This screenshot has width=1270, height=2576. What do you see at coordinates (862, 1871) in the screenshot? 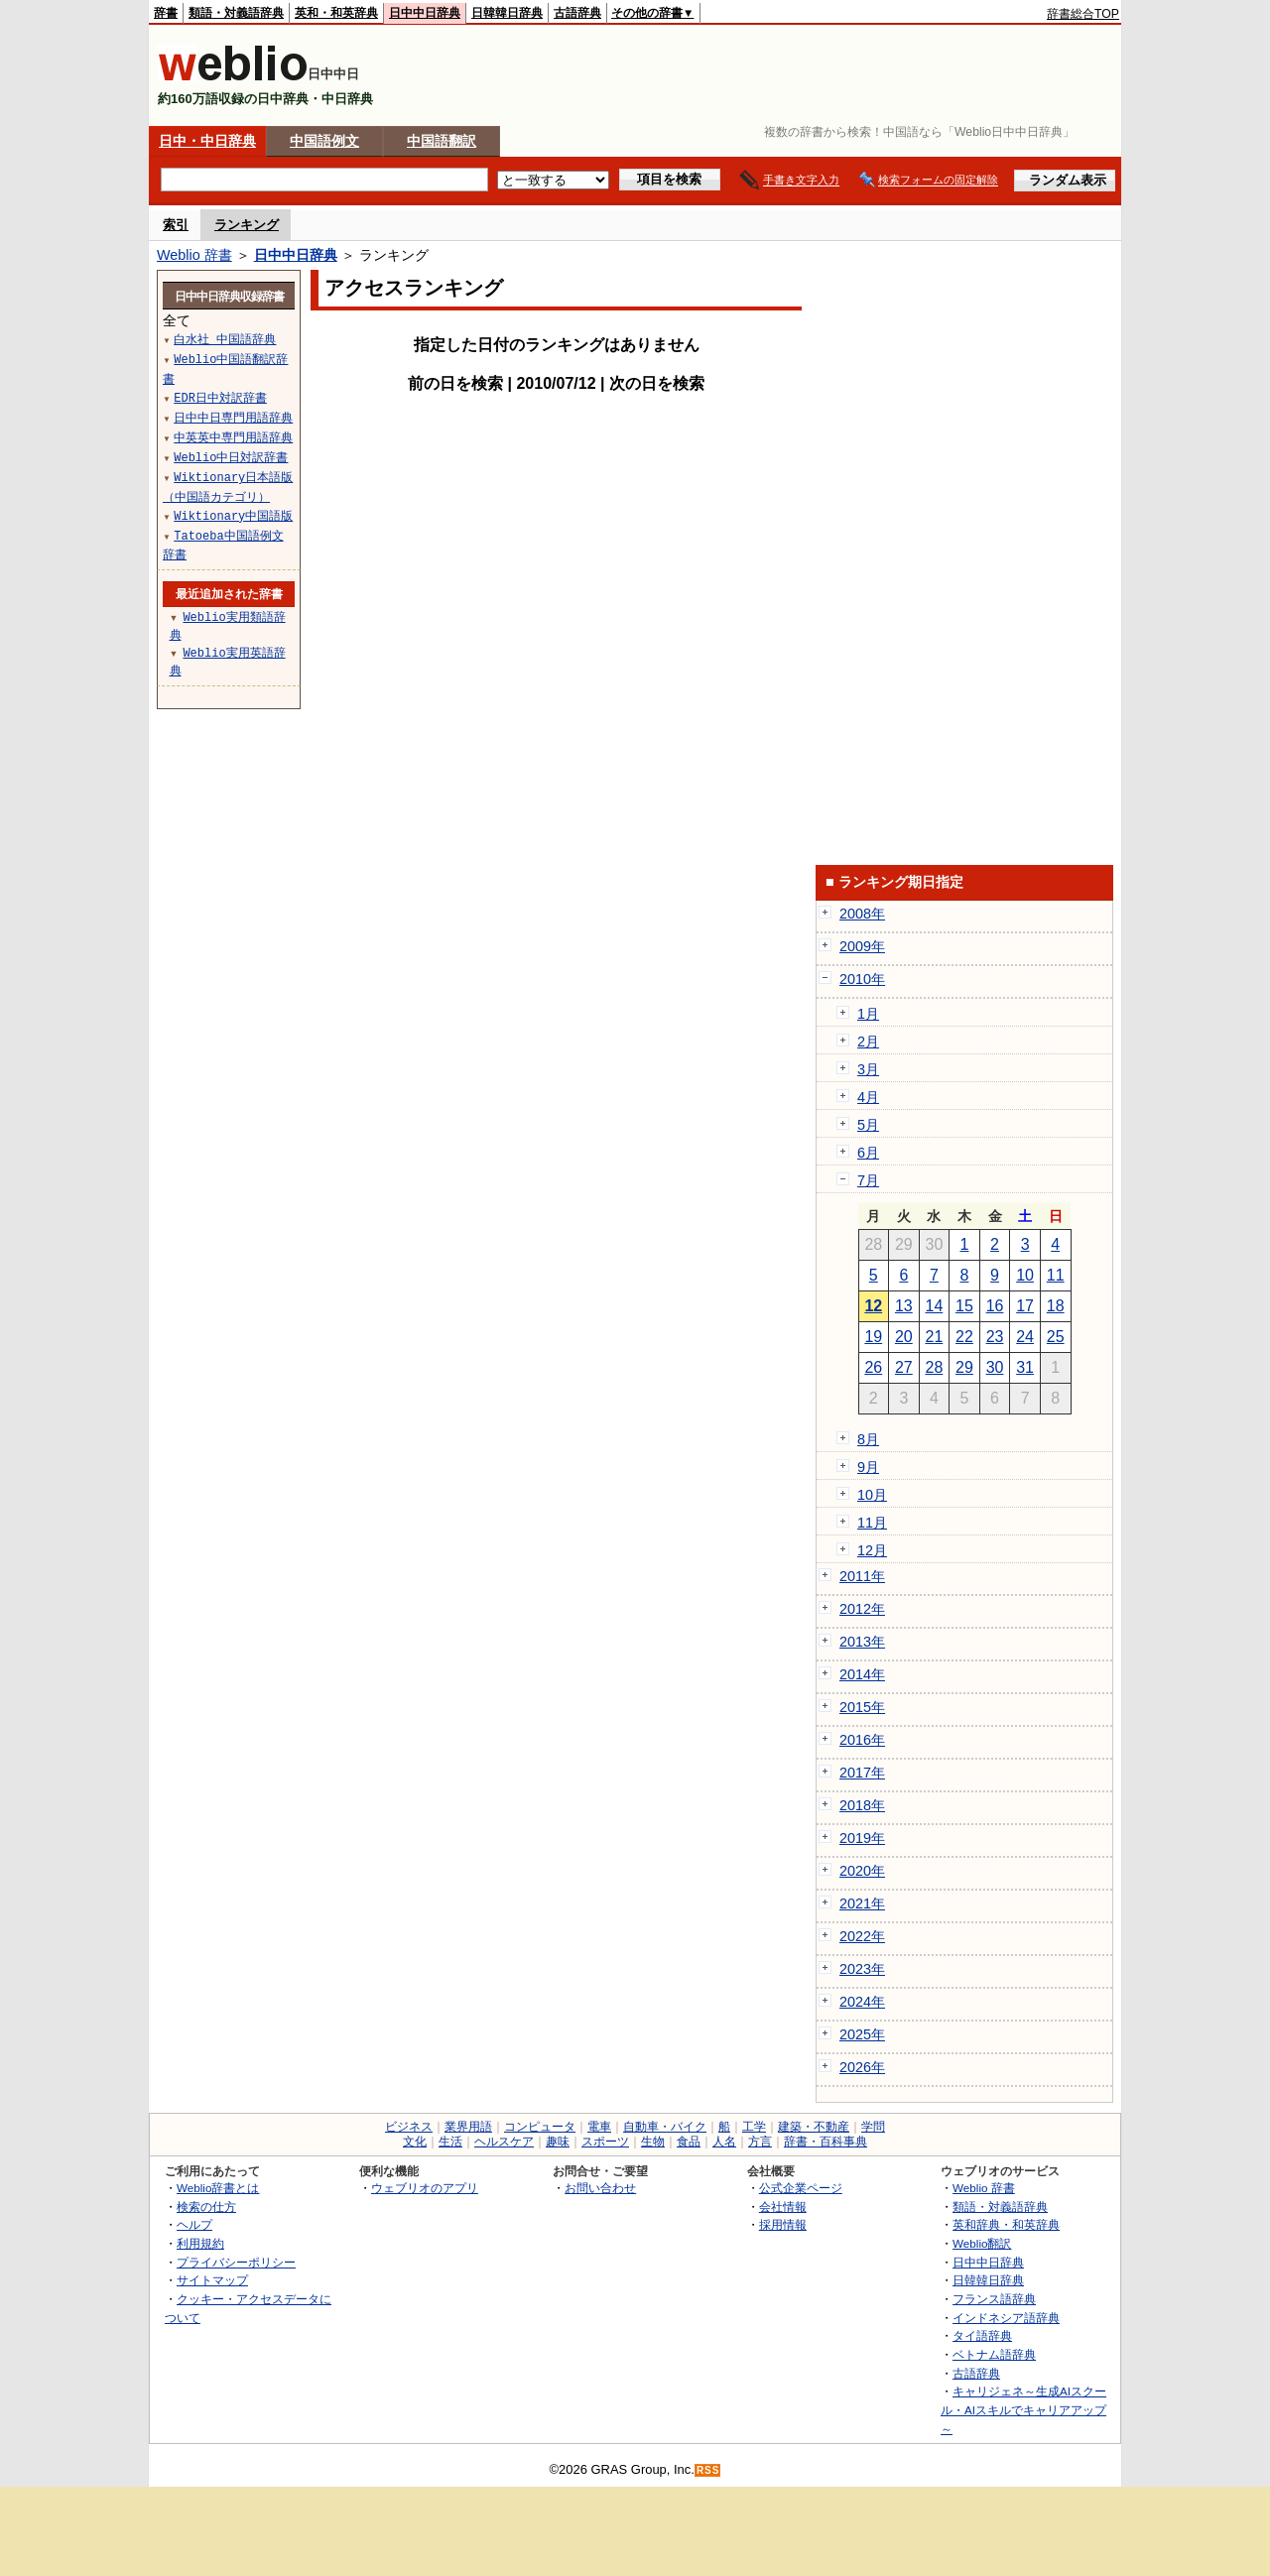
I see `2020年` at bounding box center [862, 1871].